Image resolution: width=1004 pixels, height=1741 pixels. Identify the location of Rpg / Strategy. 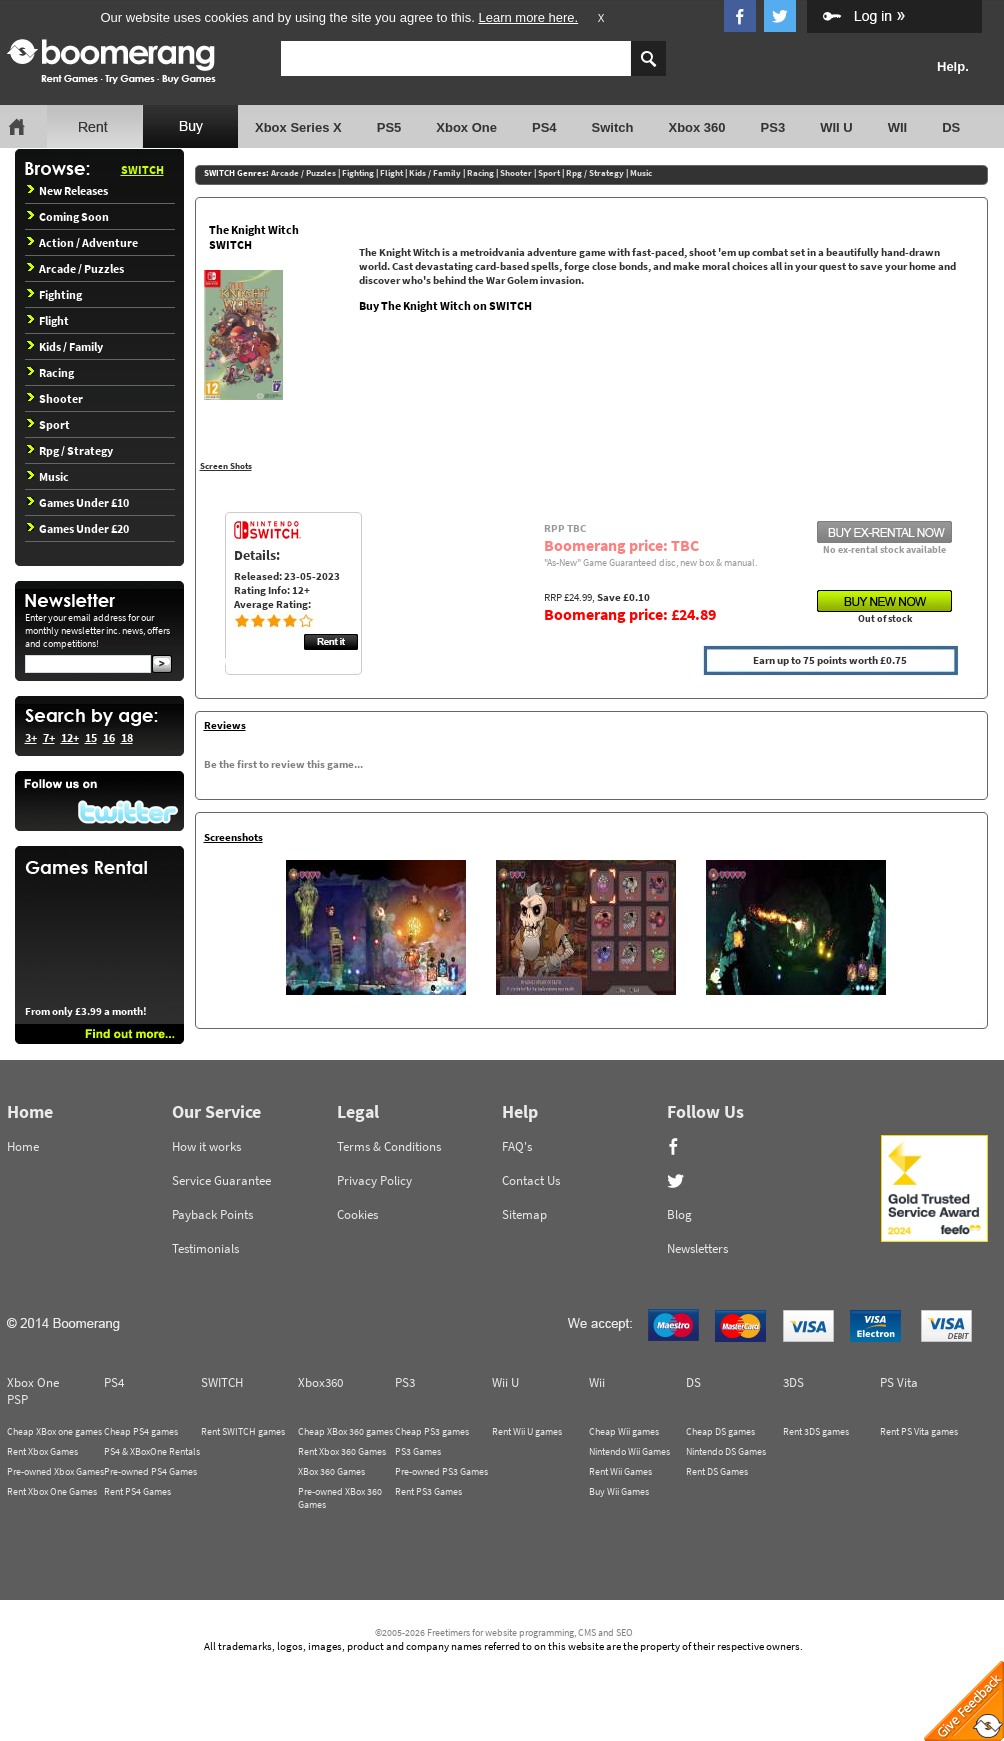
(70, 450).